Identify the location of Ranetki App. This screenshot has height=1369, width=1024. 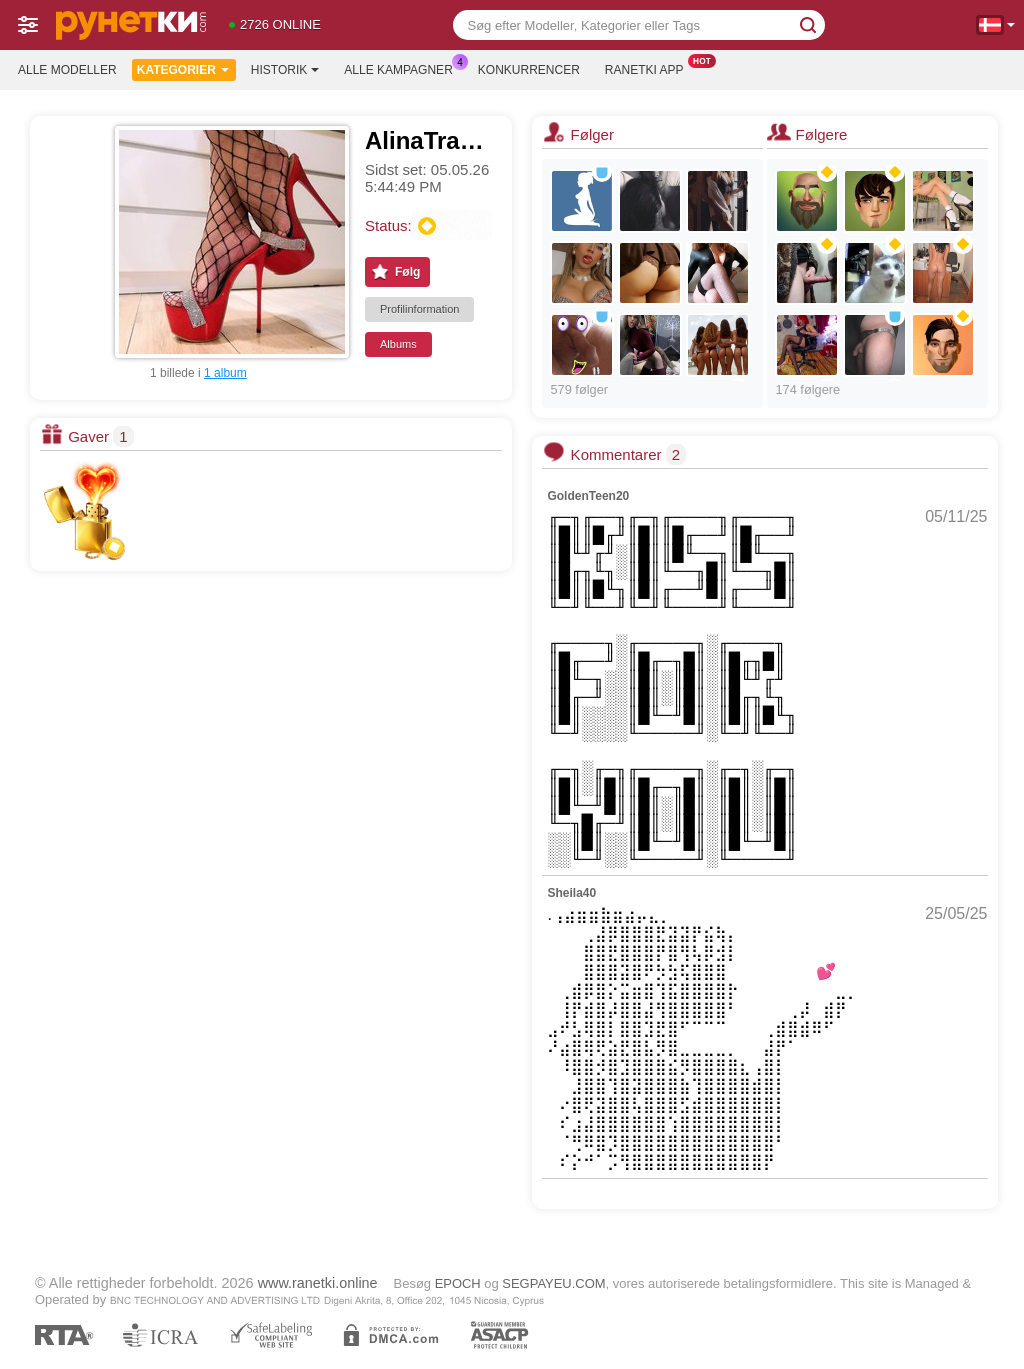
(649, 68).